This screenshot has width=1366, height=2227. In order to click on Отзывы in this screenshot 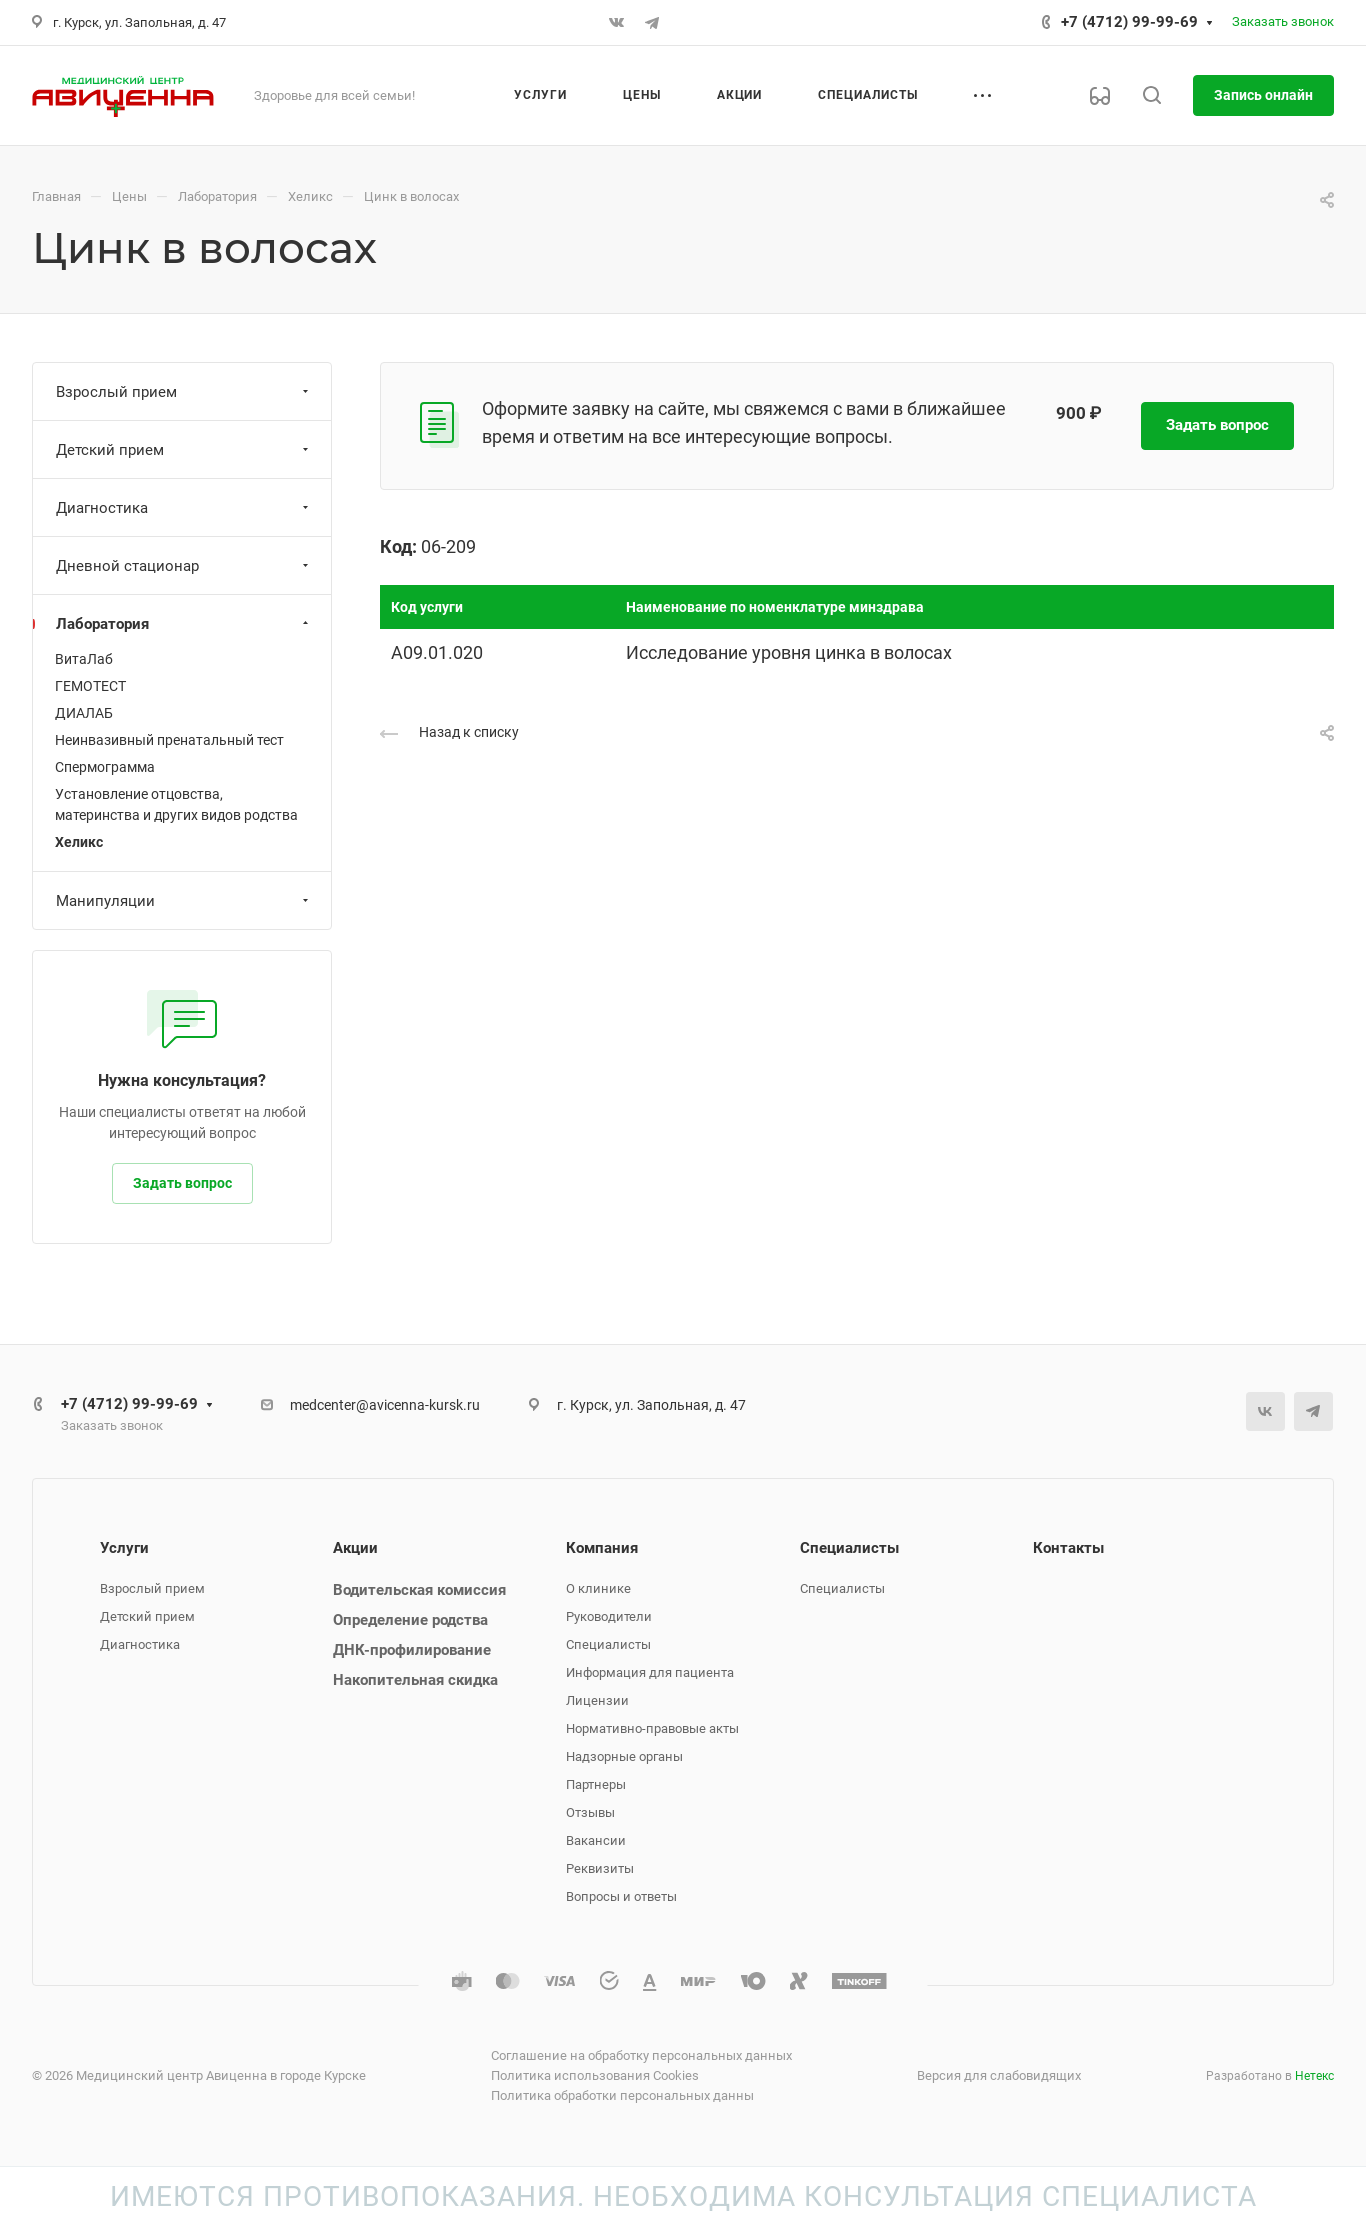, I will do `click(590, 1812)`.